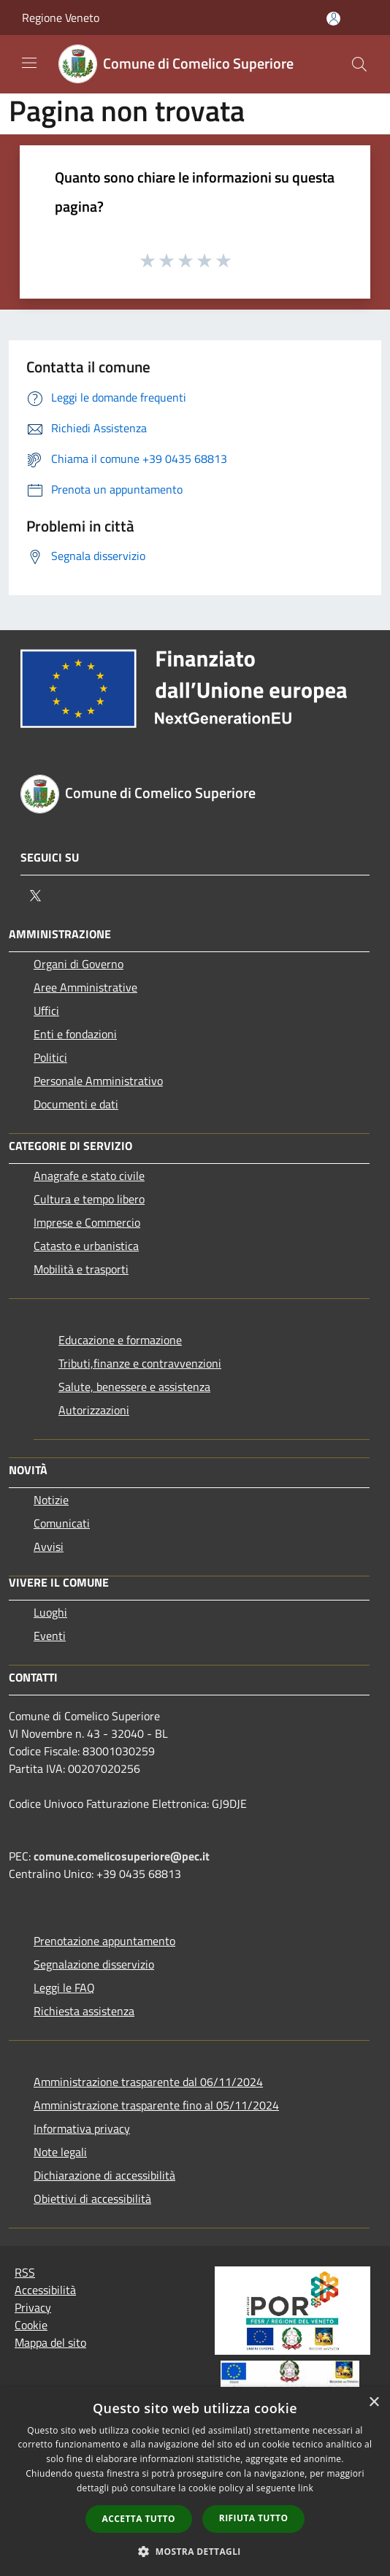 Image resolution: width=390 pixels, height=2576 pixels. Describe the element at coordinates (35, 896) in the screenshot. I see `[Twitter]` at that location.